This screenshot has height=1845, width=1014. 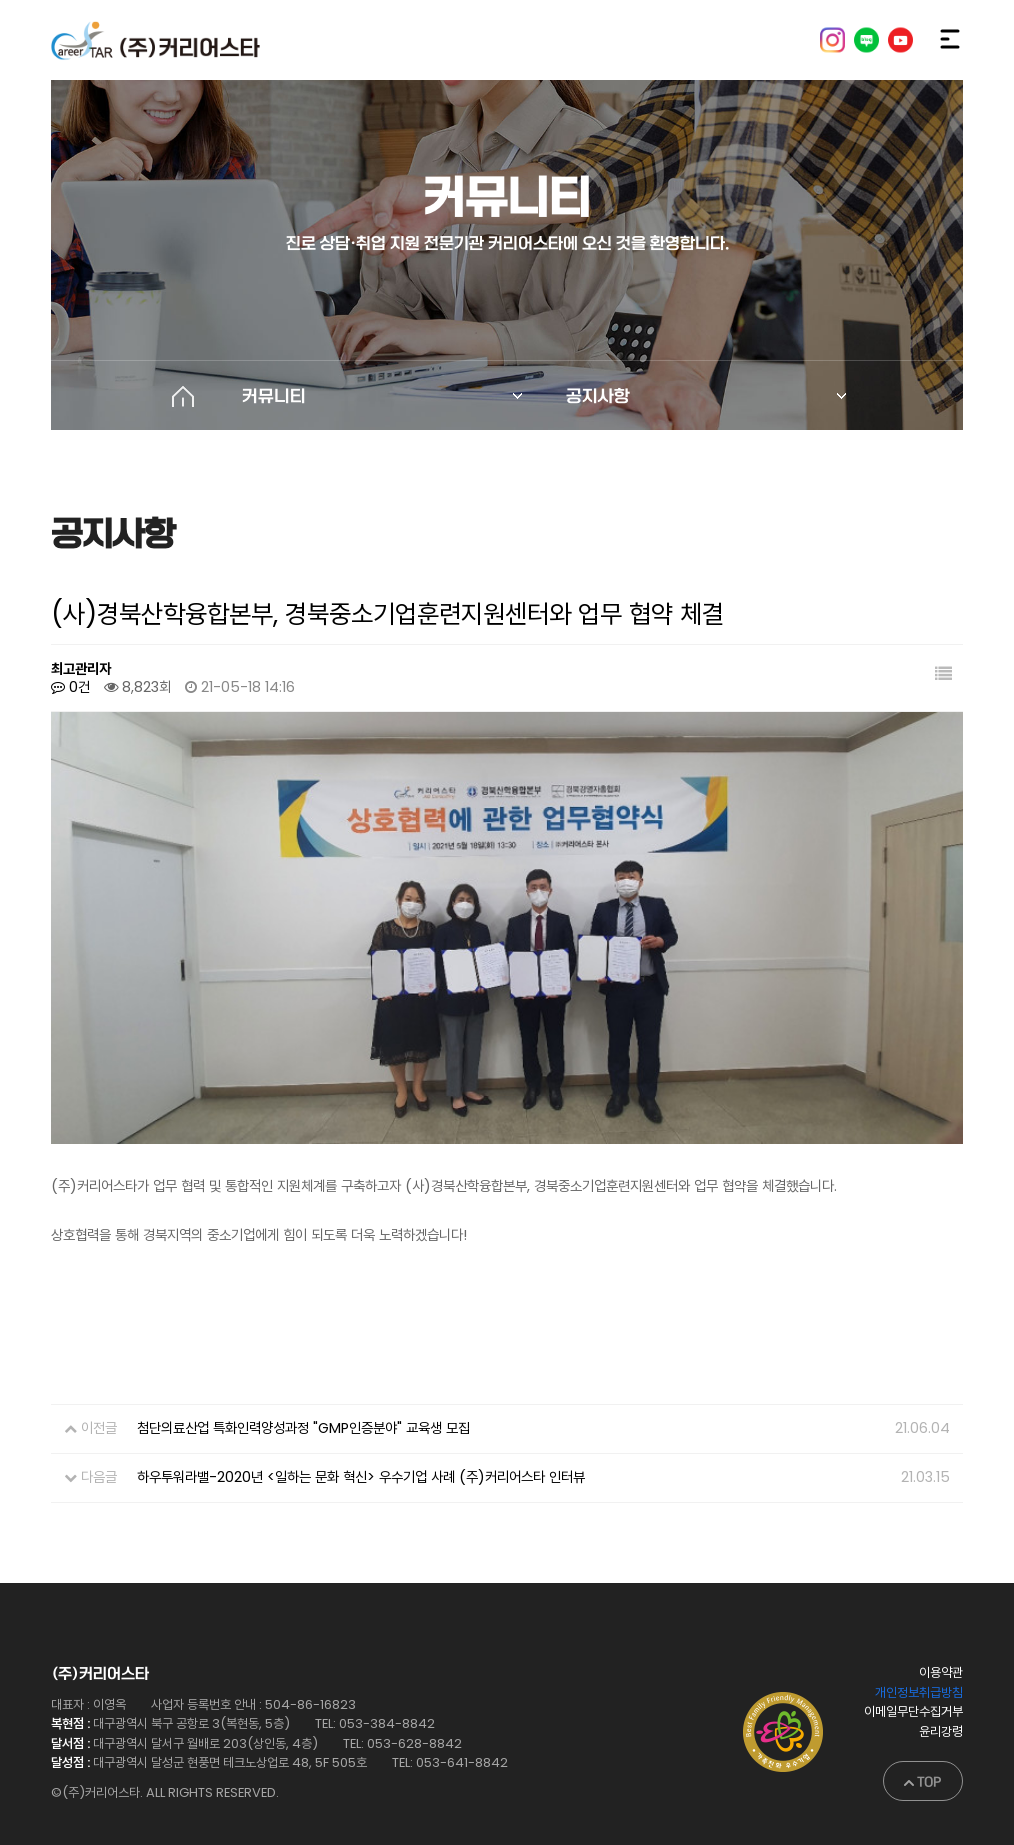 I want to click on 공지사항, so click(x=598, y=396).